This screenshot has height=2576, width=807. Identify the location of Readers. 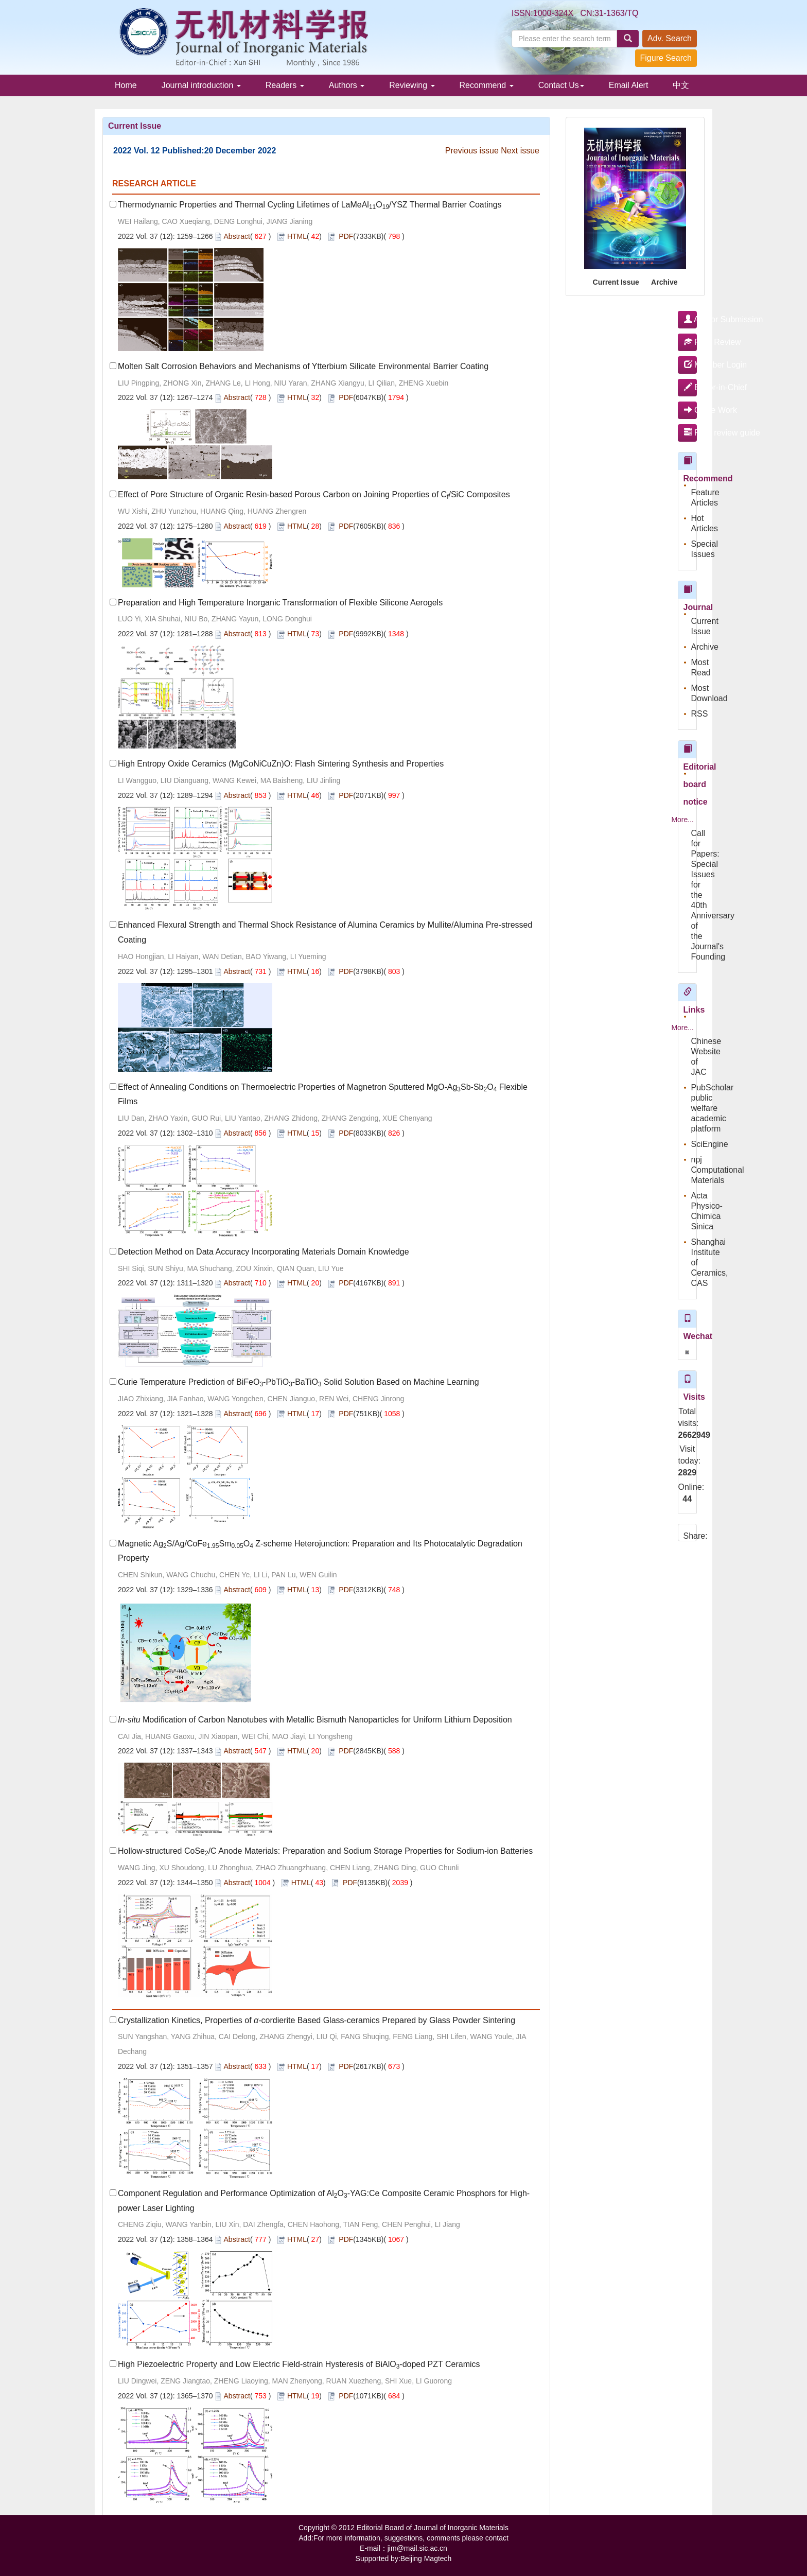
(285, 85).